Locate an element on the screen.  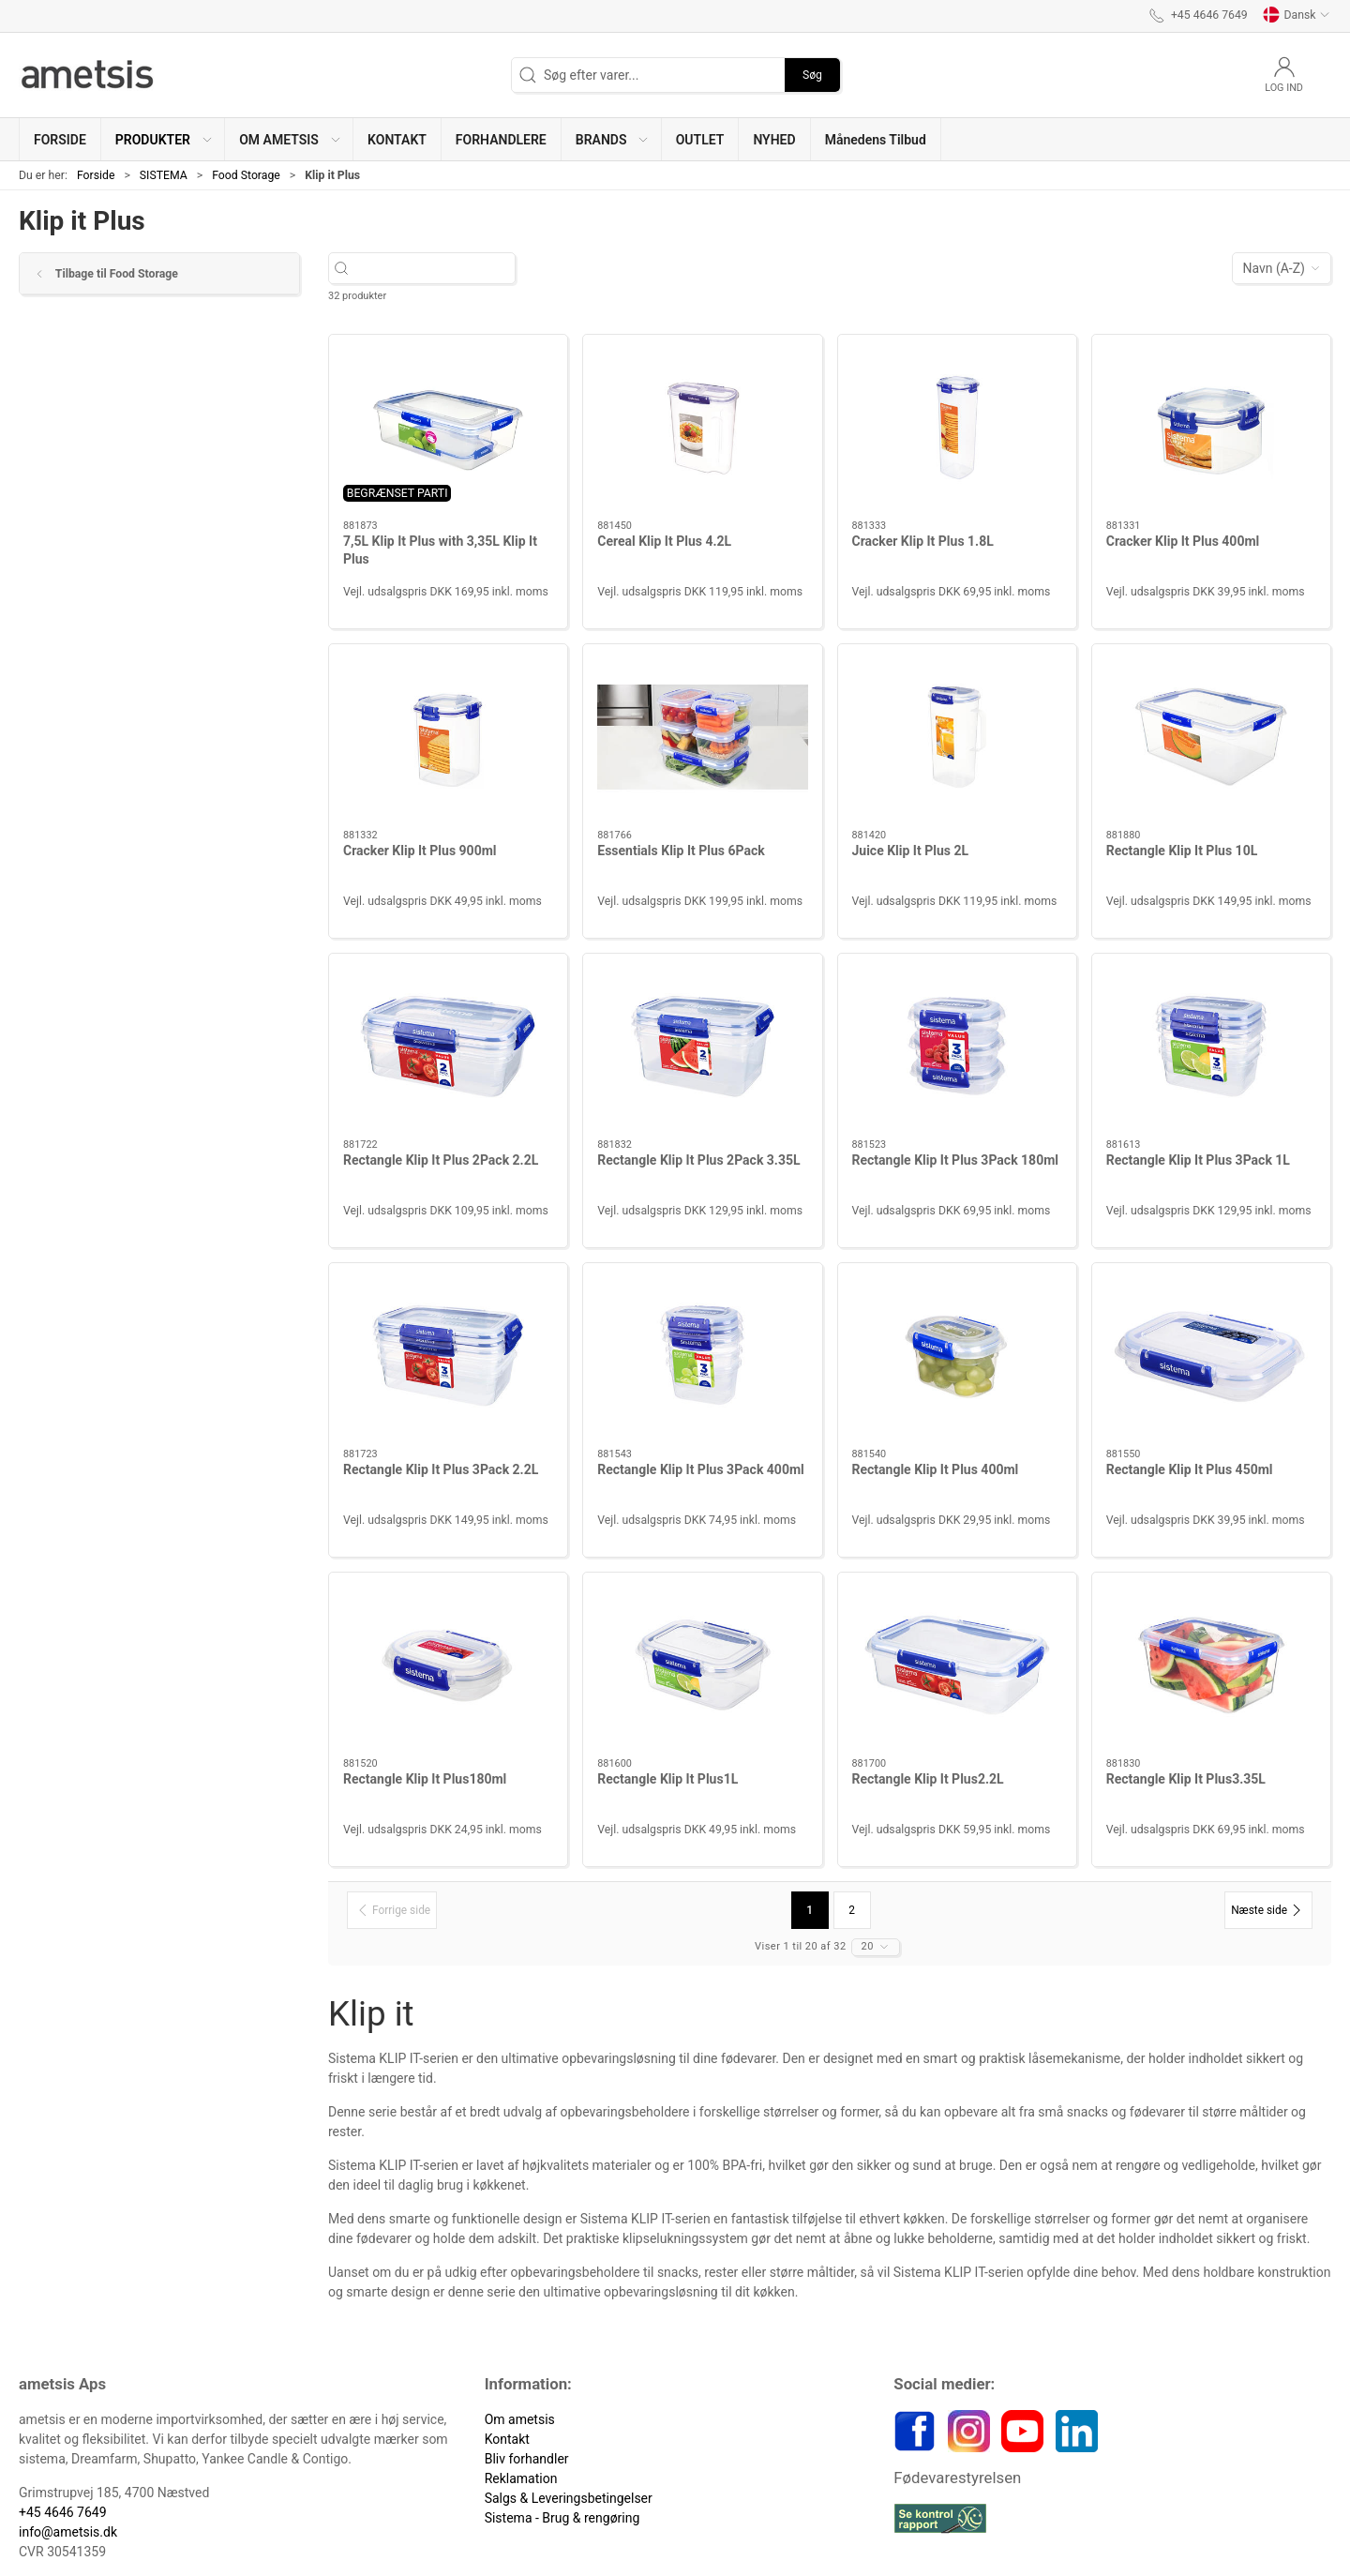
Rectangle Klip It Plus1L is located at coordinates (667, 1778).